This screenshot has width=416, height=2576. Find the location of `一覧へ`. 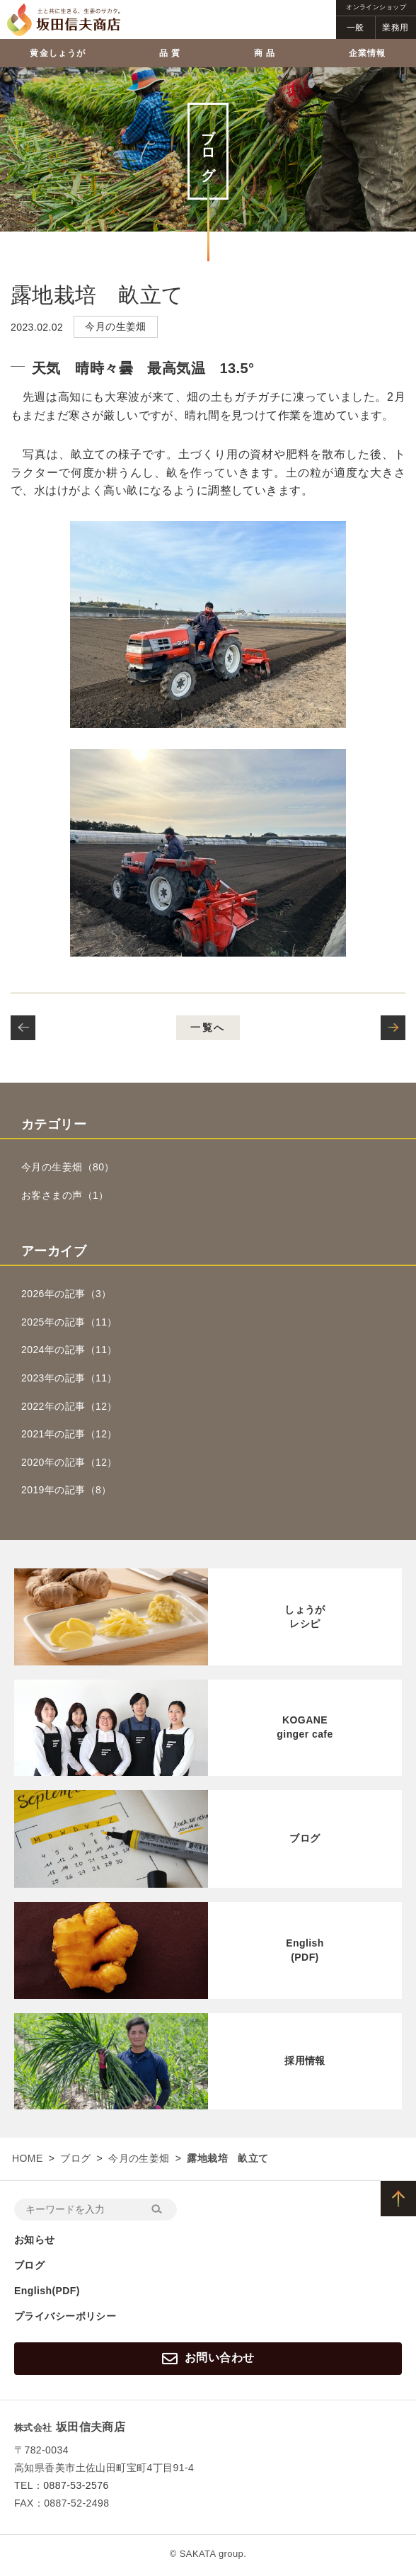

一覧へ is located at coordinates (208, 1027).